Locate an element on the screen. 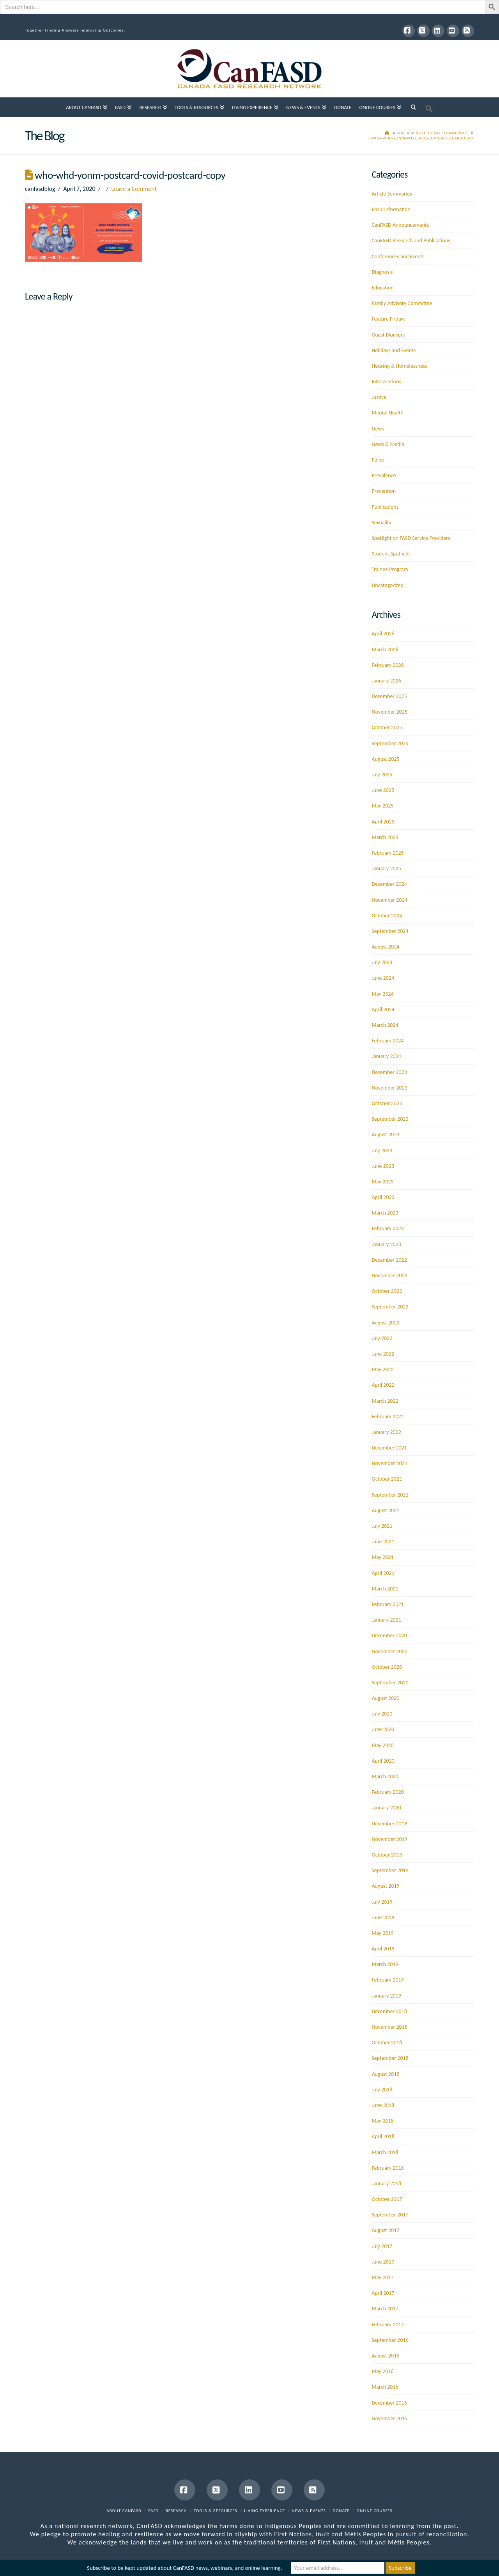 The height and width of the screenshot is (2576, 499). December 2018 is located at coordinates (389, 2011).